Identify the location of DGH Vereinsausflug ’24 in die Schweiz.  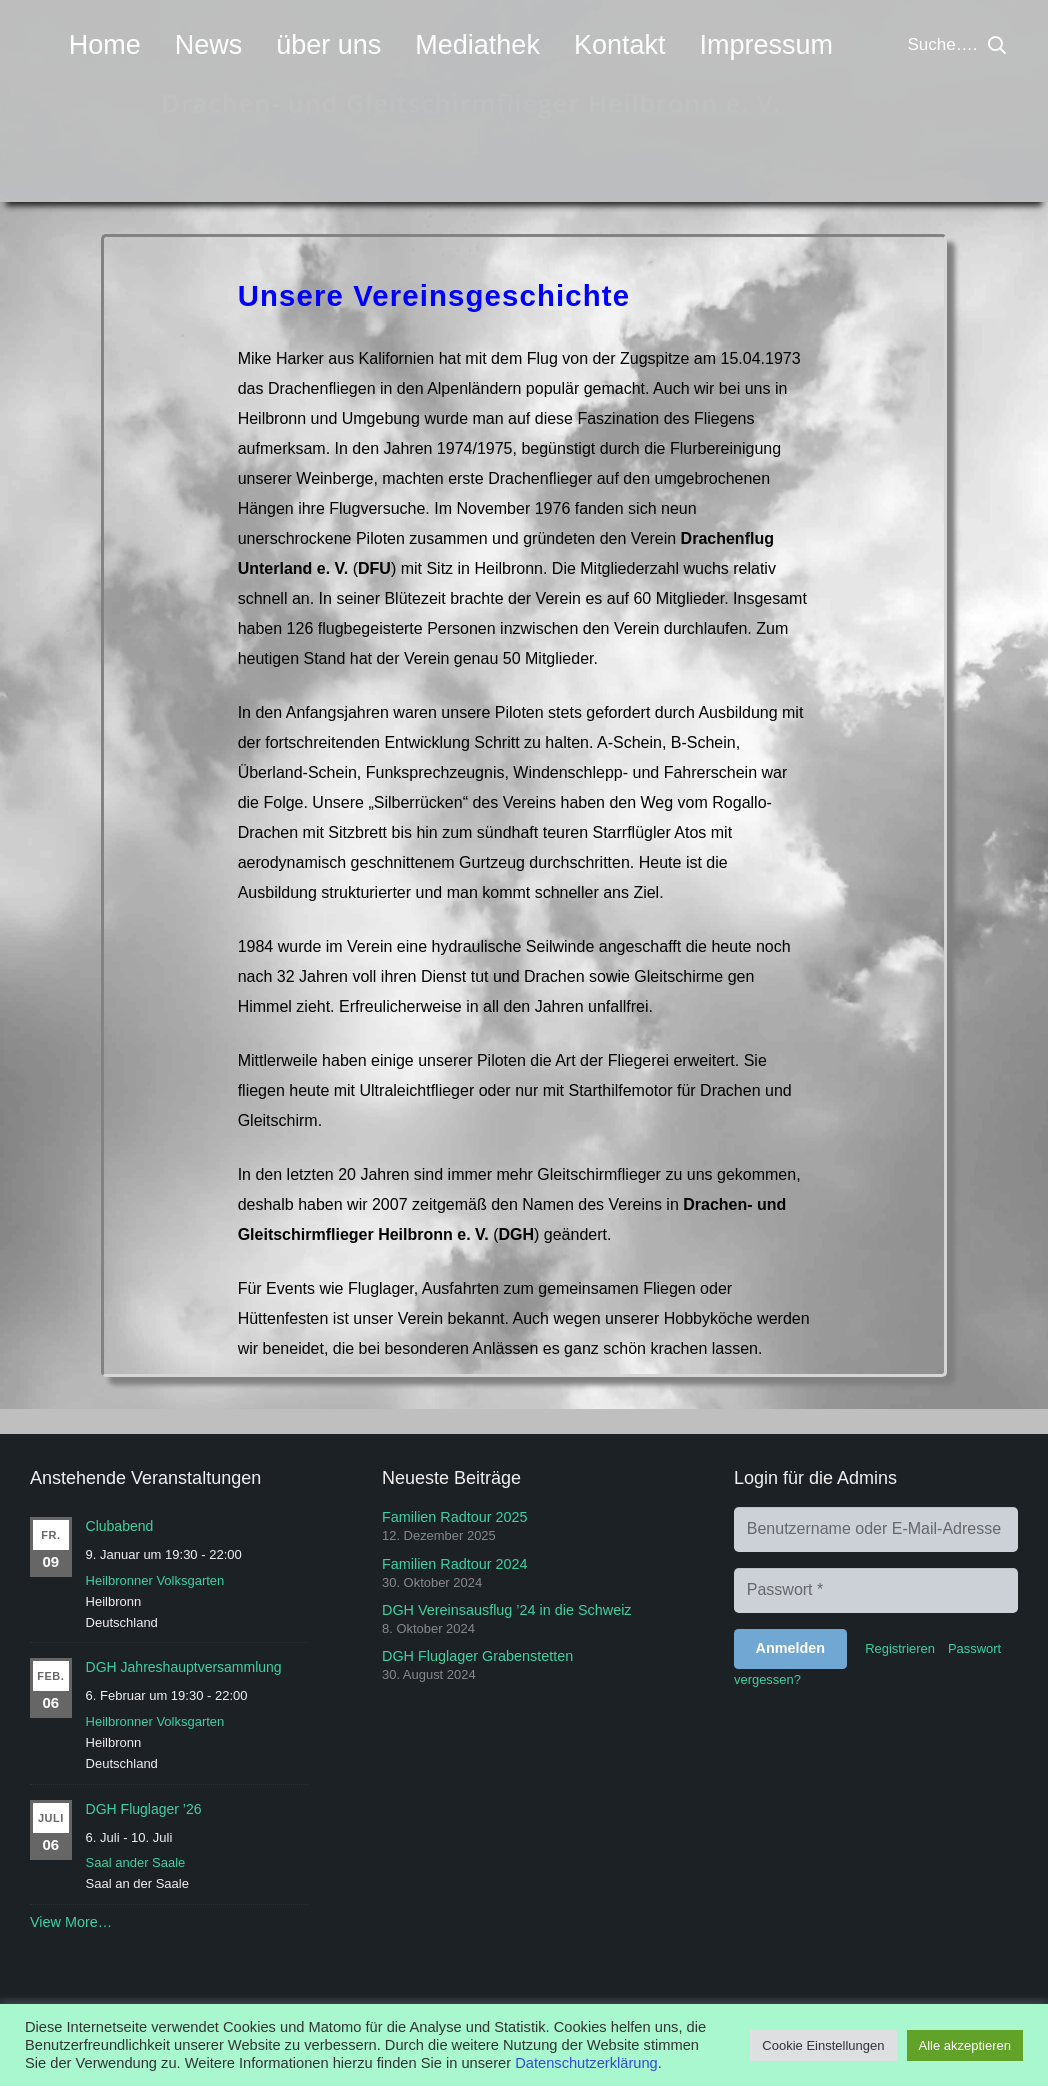
(507, 1610).